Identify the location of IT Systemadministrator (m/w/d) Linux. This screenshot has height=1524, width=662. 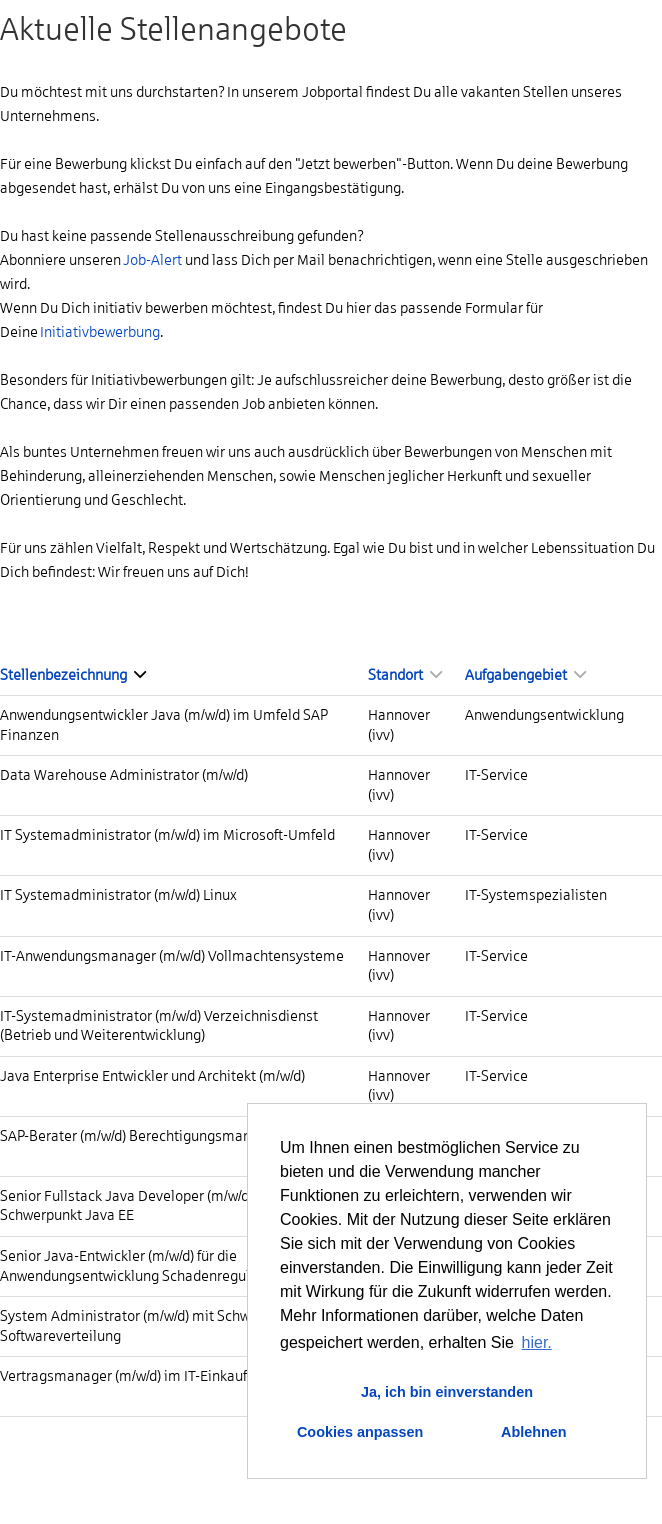
(118, 895).